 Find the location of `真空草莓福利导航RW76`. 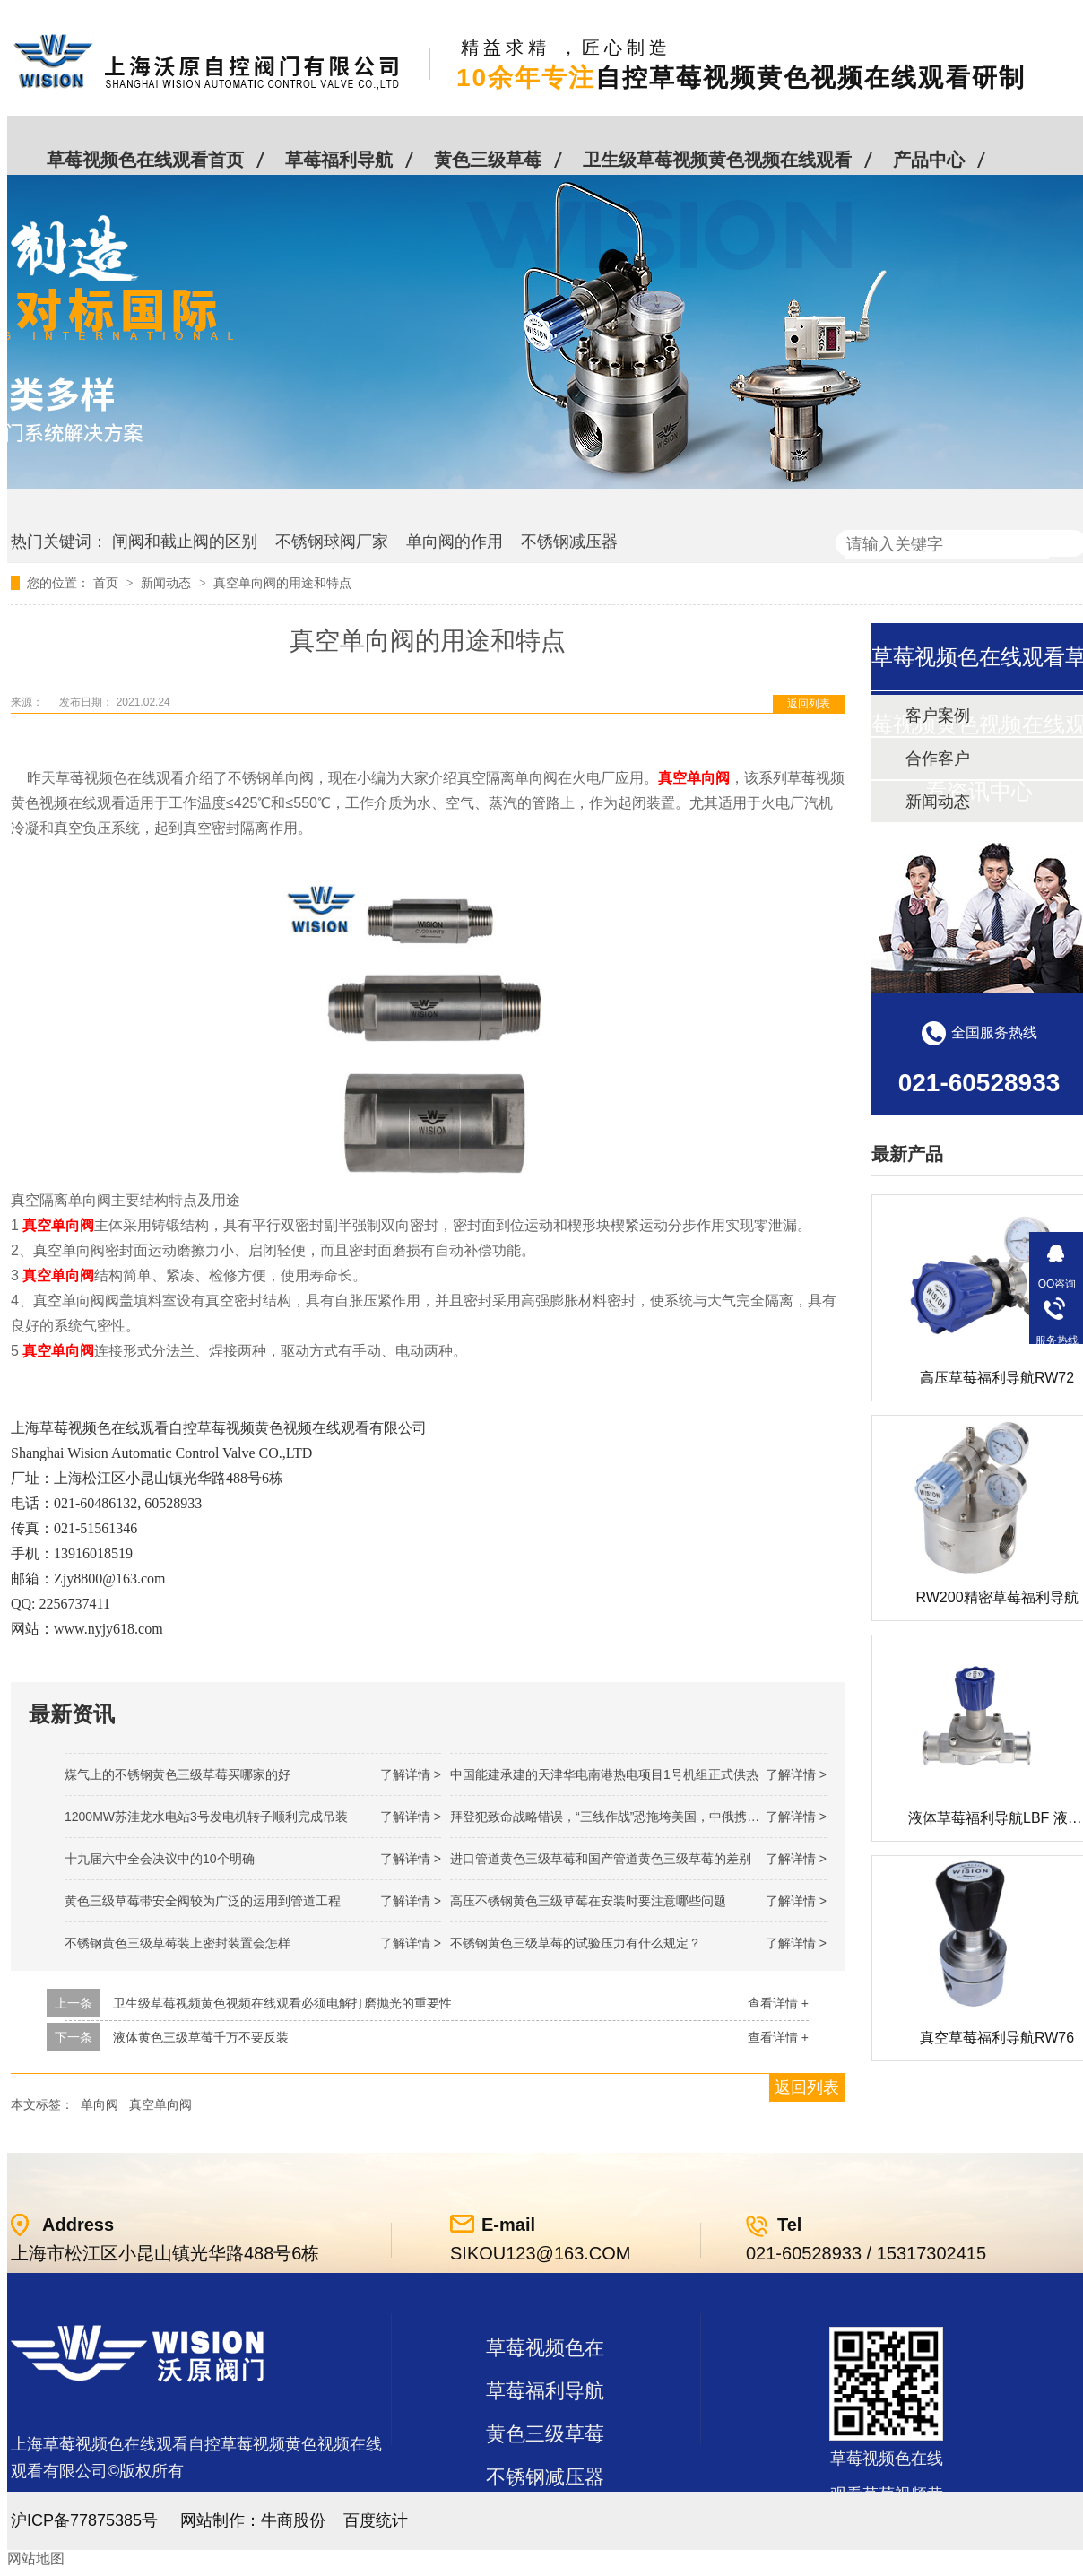

真空草莓福利导航RW76 is located at coordinates (997, 2037).